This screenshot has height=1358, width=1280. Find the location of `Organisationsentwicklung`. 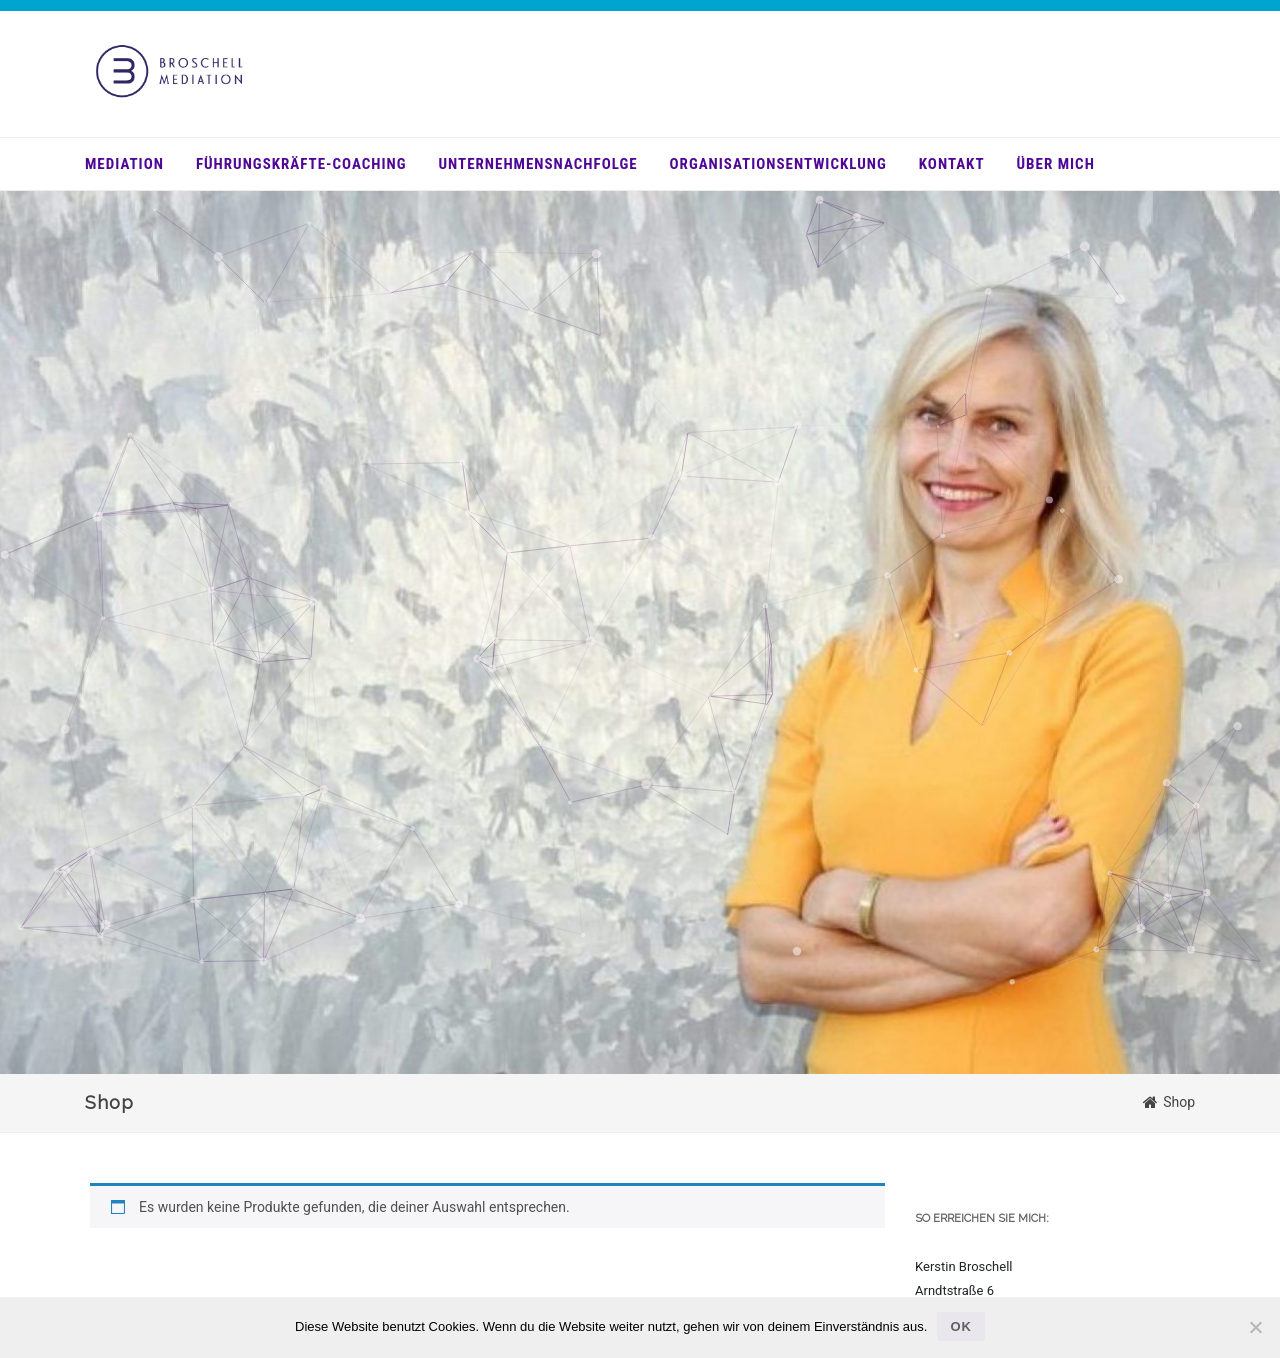

Organisationsentwicklung is located at coordinates (778, 164).